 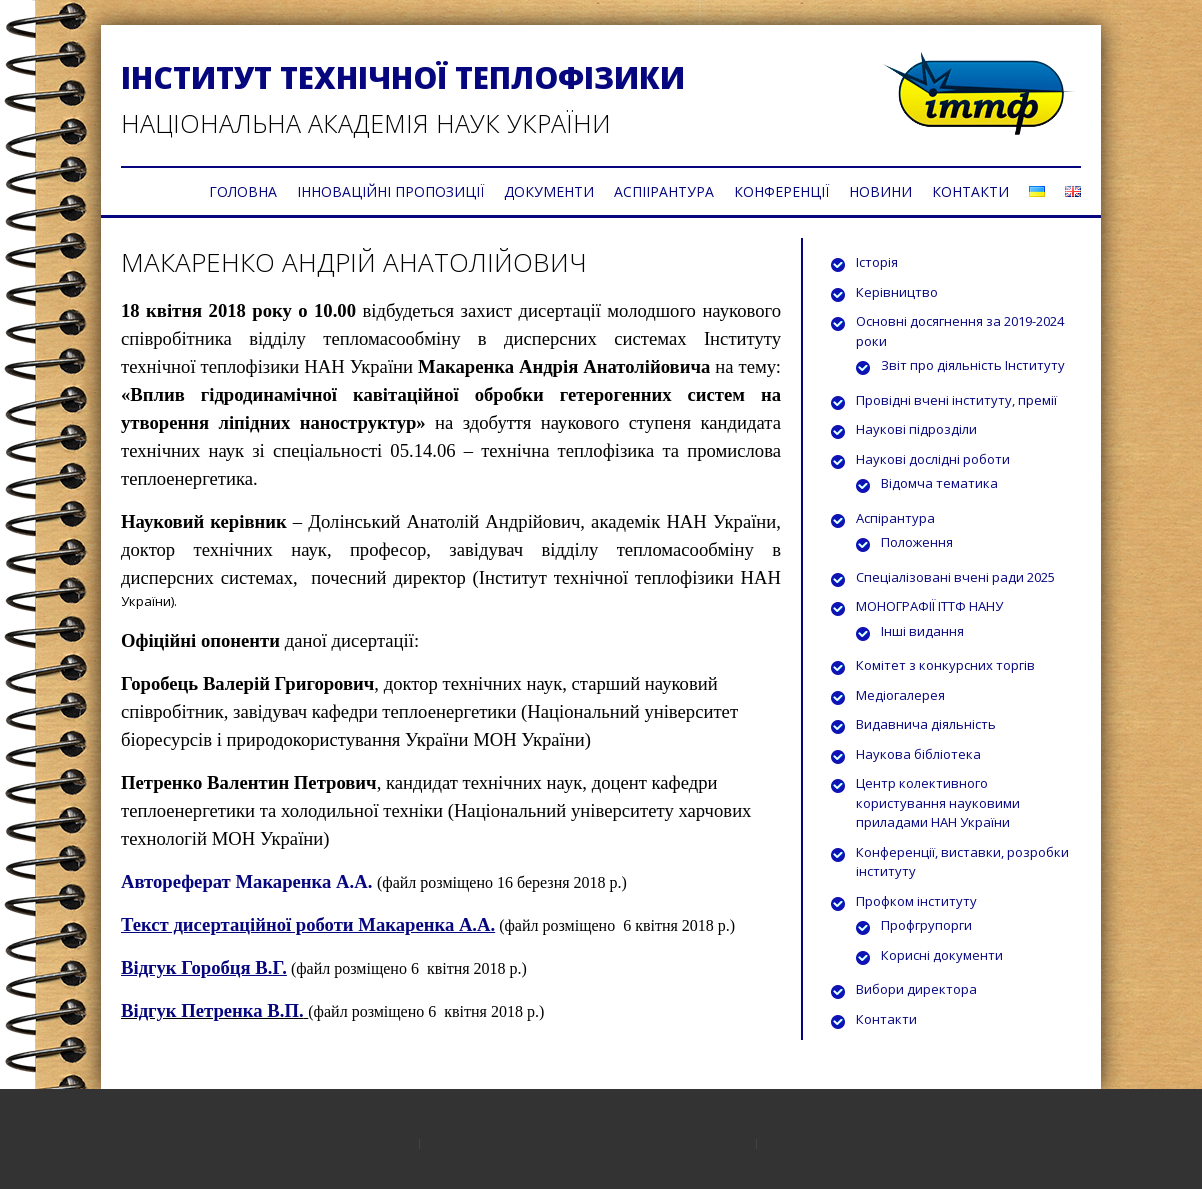 I want to click on Профгрупорги, so click(x=926, y=925).